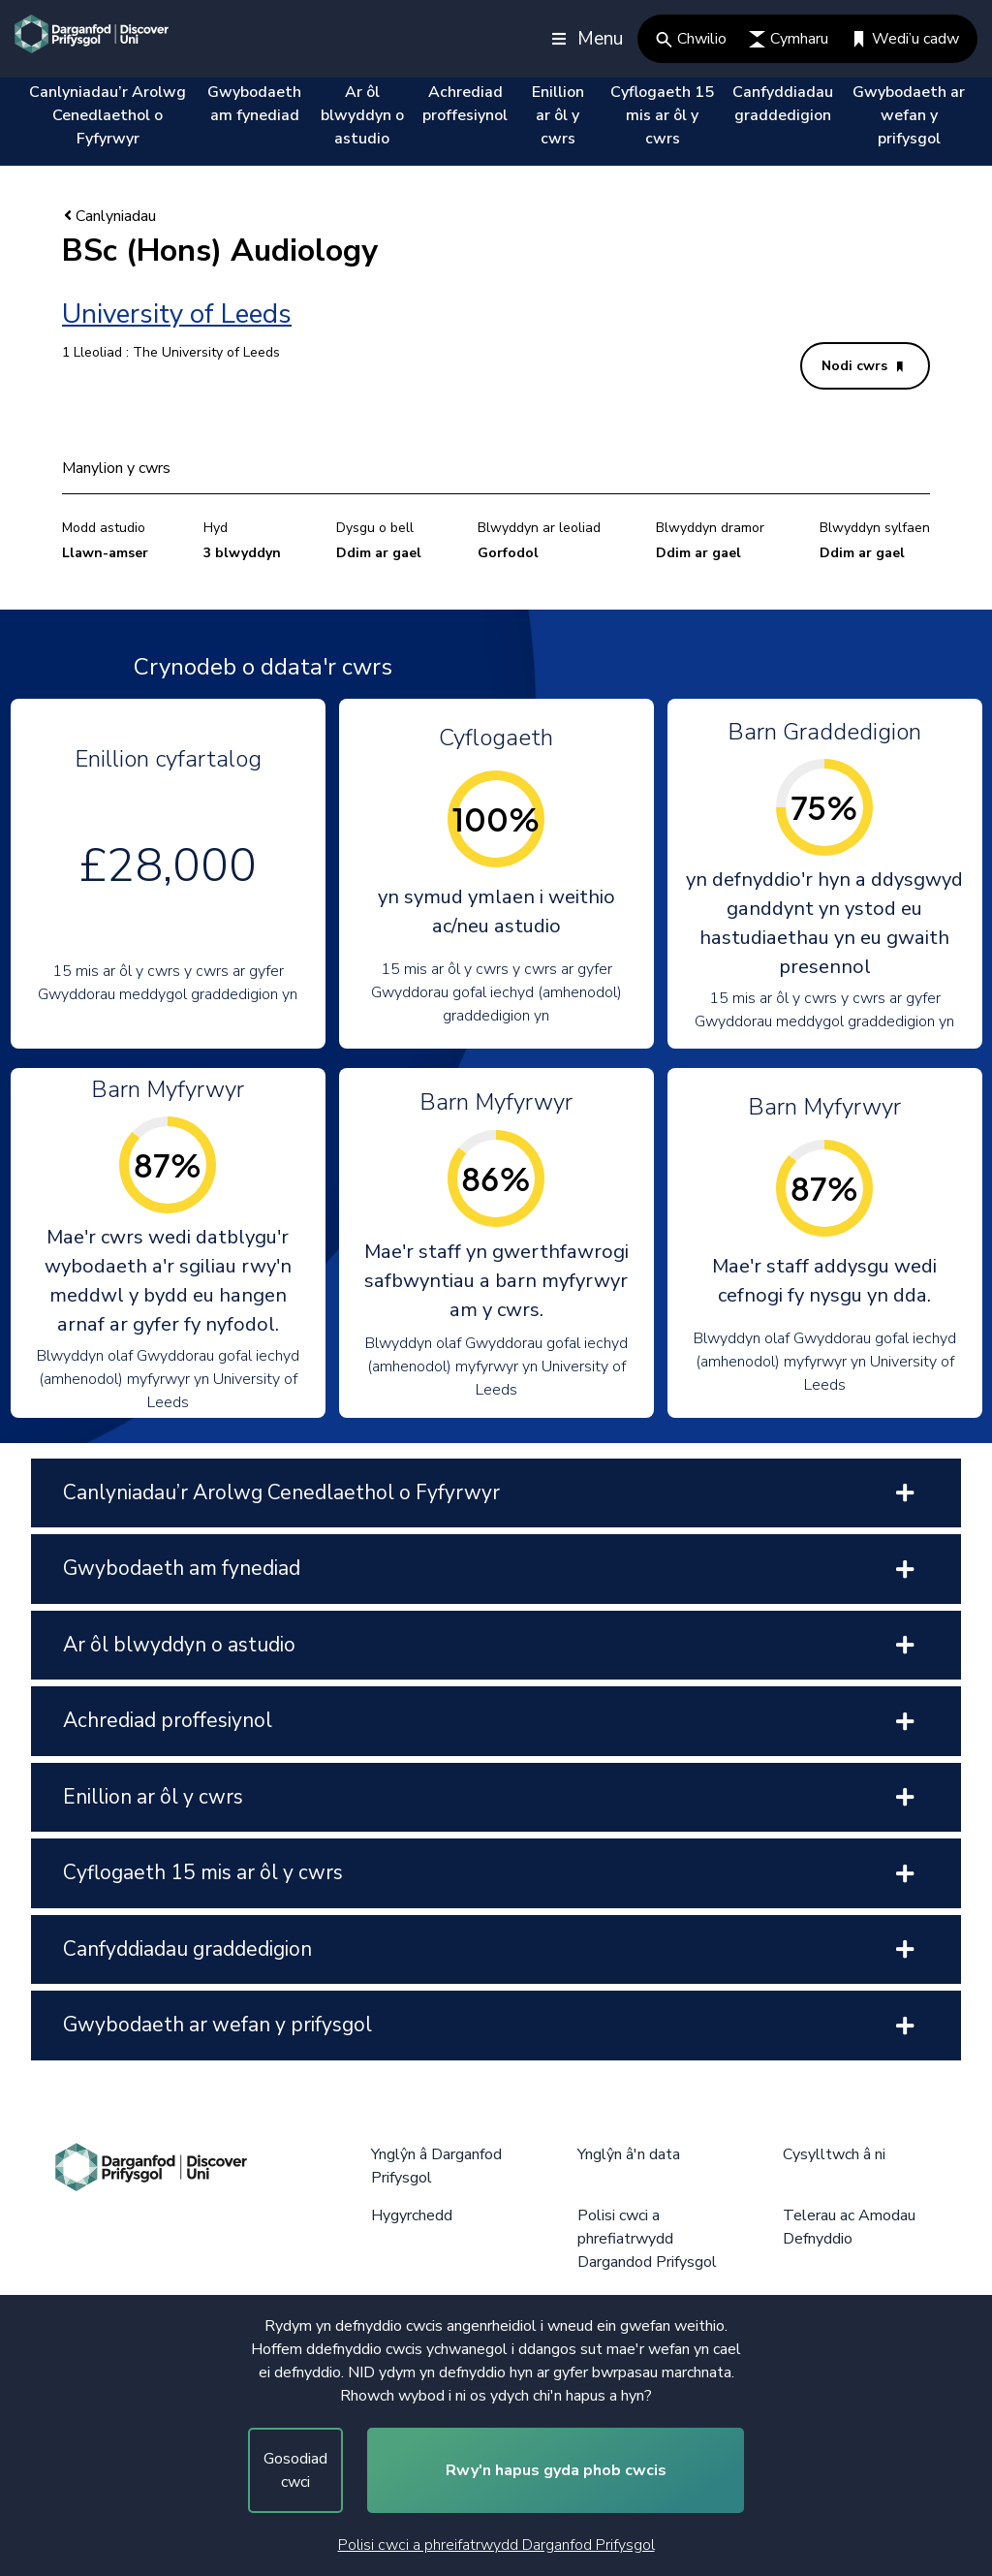  Describe the element at coordinates (496, 2545) in the screenshot. I see `Polisi cwci a phreifatrwydd Darganfod Prifysgol` at that location.